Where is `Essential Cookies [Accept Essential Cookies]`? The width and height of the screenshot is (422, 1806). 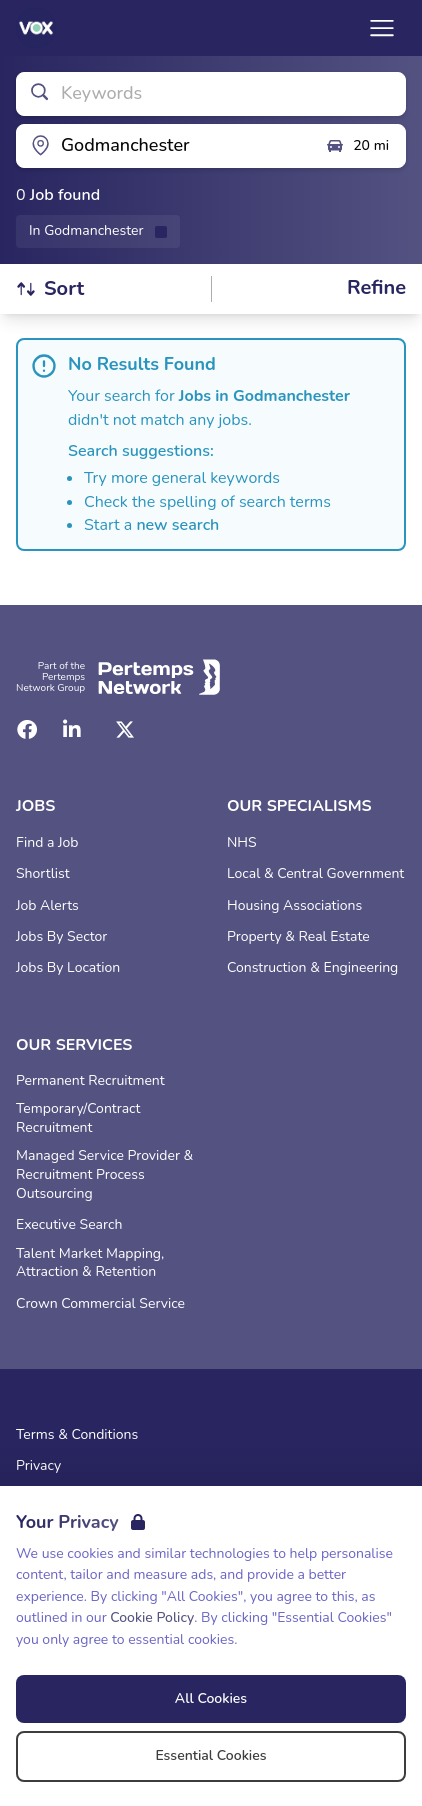
Essential Cookies [Accept Essential Cookies] is located at coordinates (210, 1755).